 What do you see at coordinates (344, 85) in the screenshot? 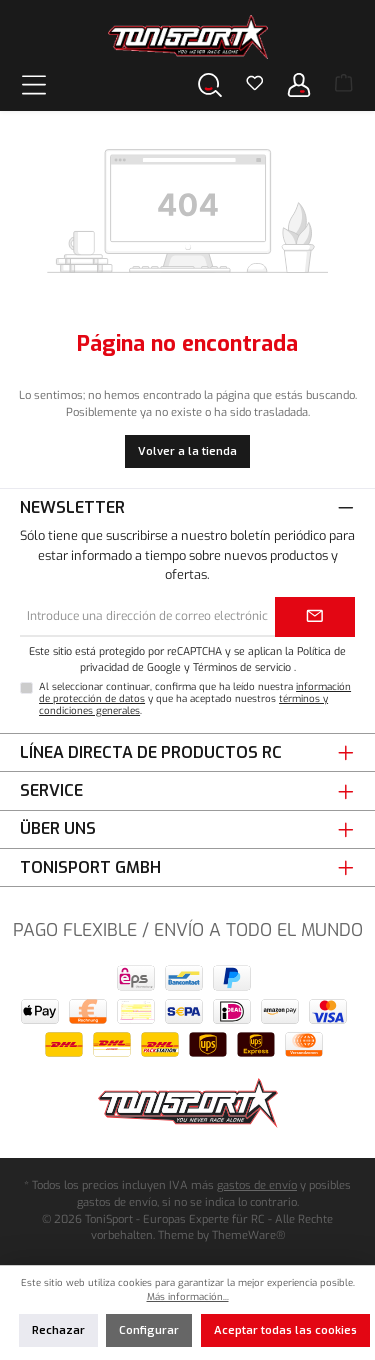
I see `[Cesta]` at bounding box center [344, 85].